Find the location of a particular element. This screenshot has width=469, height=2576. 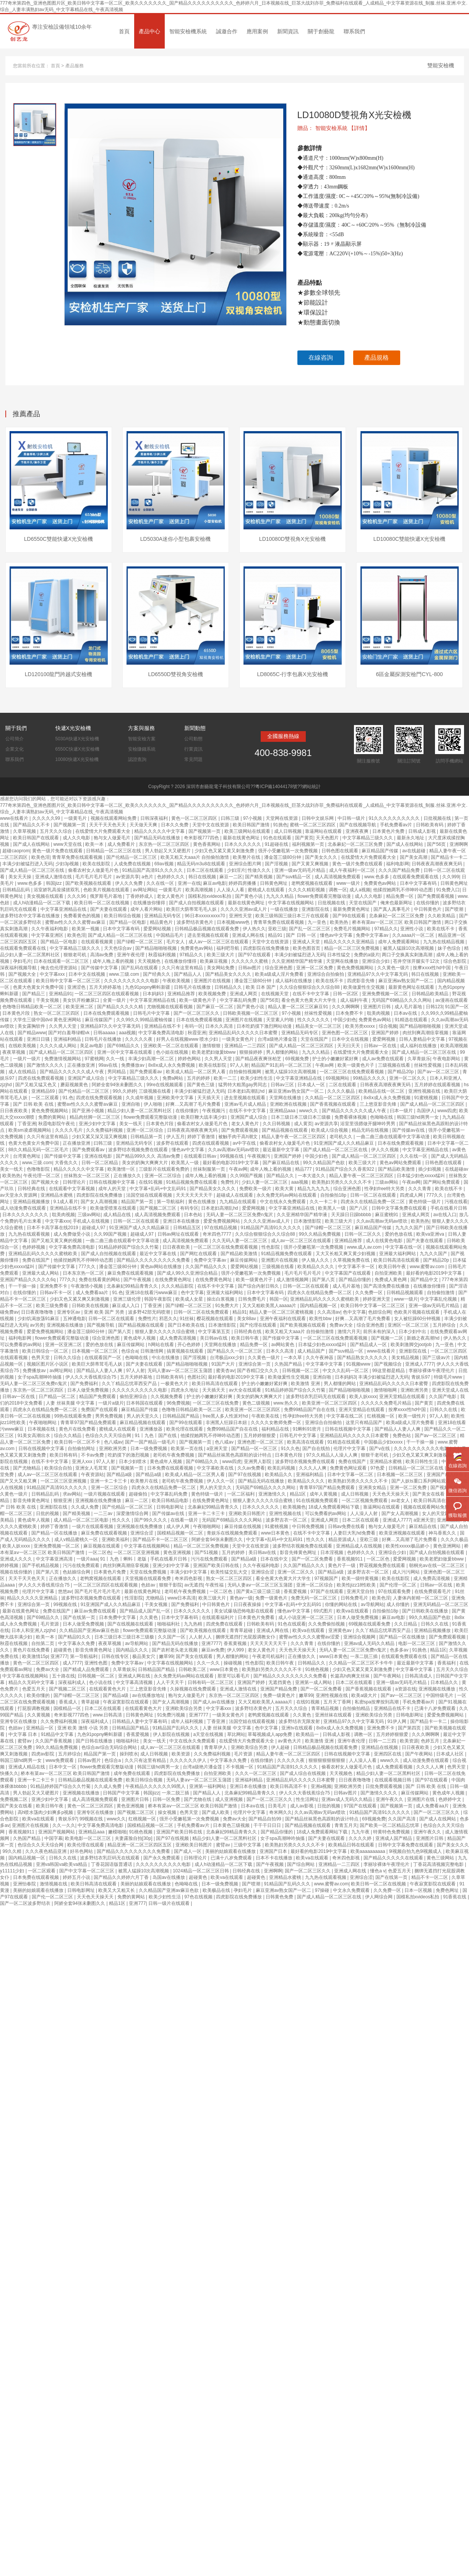

97人人射 is located at coordinates (239, 1065).